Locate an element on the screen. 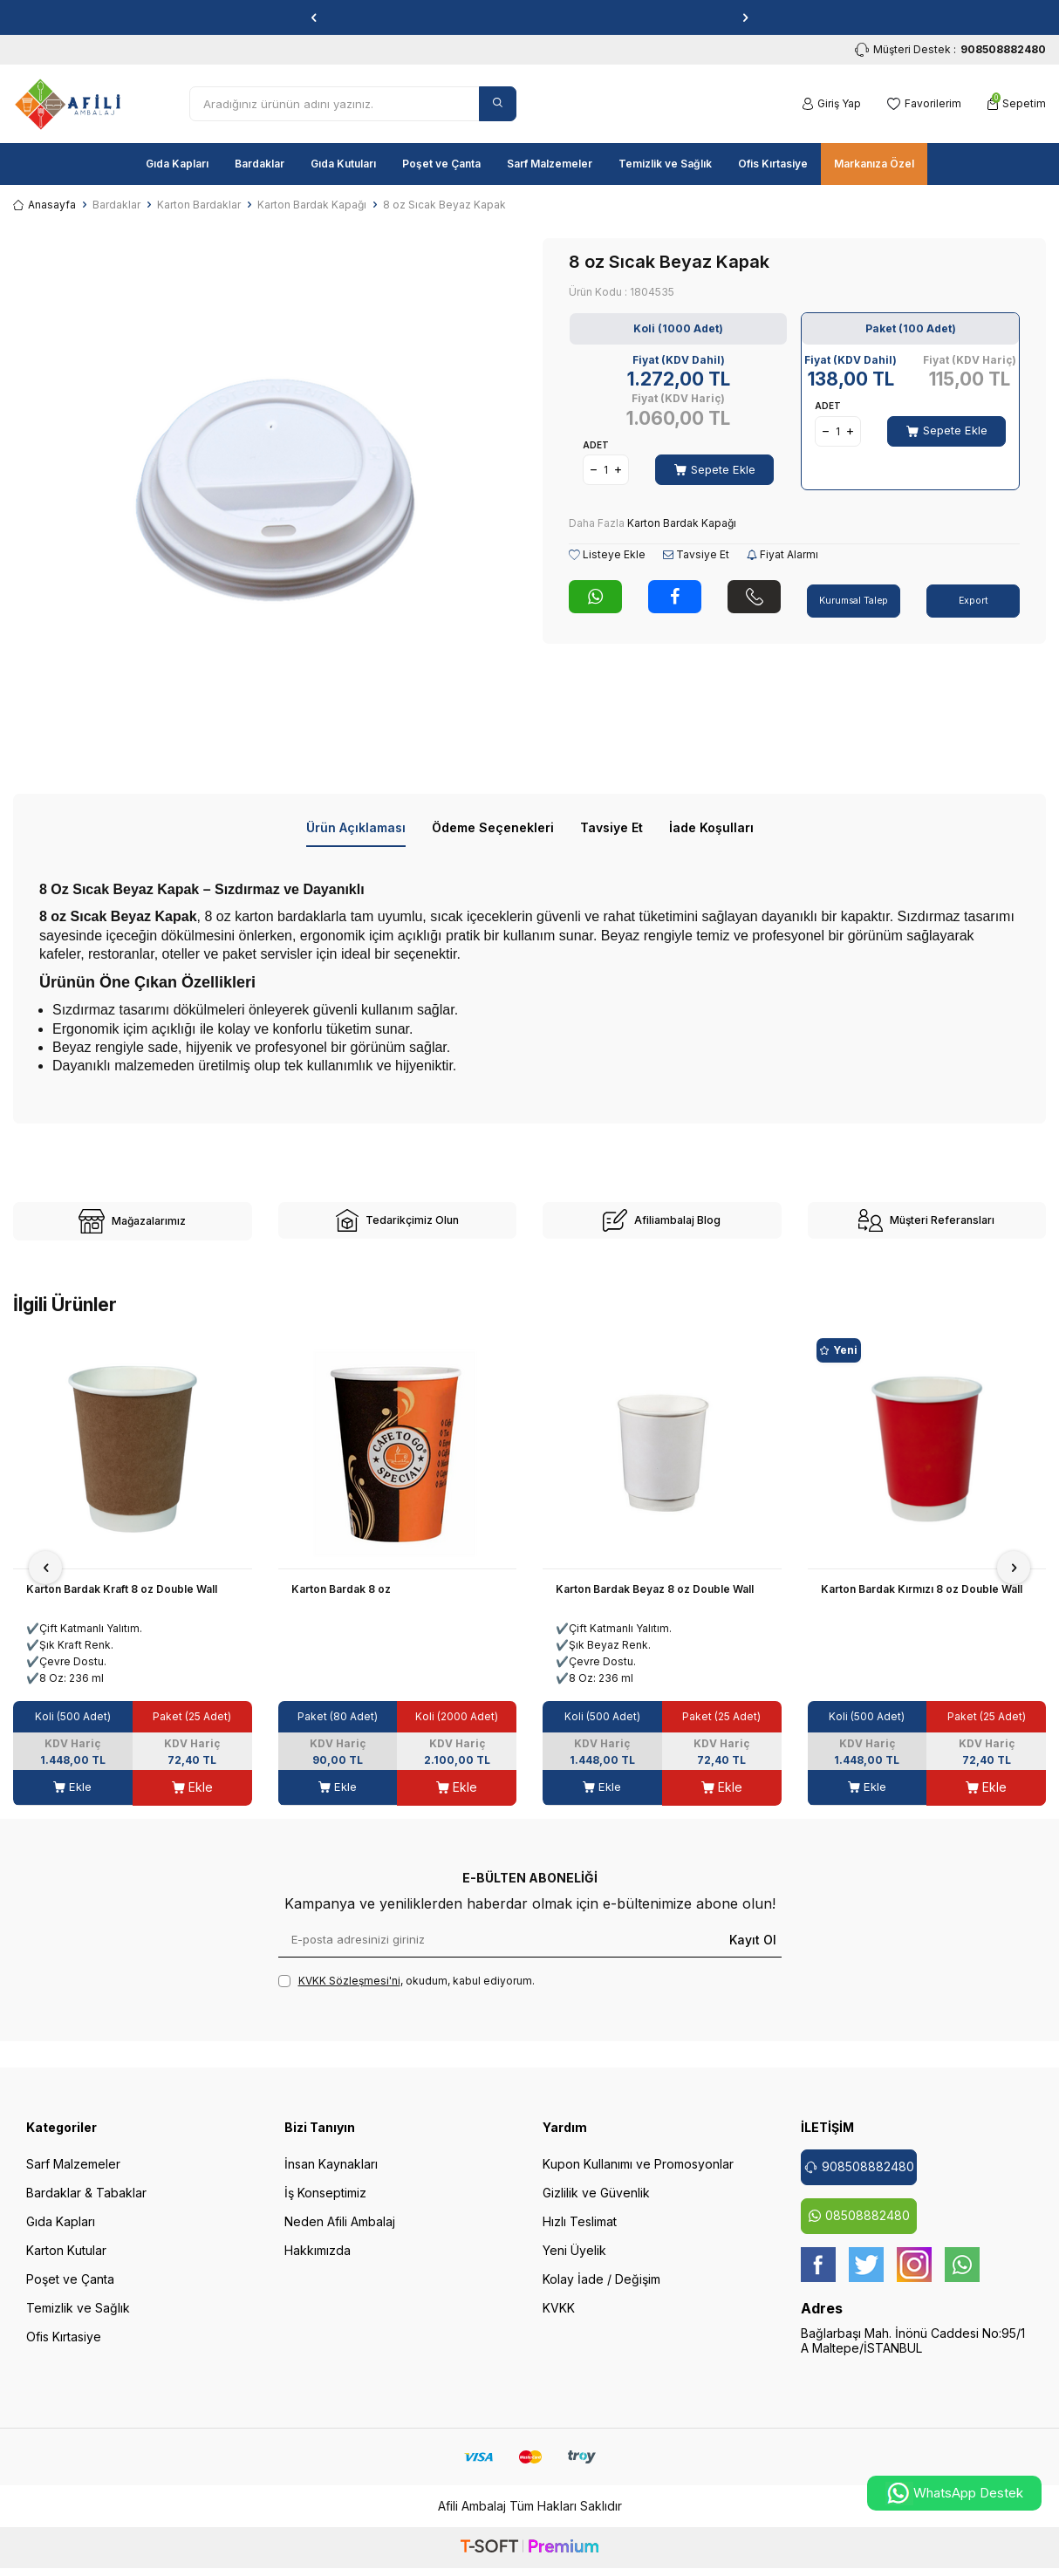 This screenshot has height=2576, width=1059. Karton Bardak Kapağı is located at coordinates (311, 204).